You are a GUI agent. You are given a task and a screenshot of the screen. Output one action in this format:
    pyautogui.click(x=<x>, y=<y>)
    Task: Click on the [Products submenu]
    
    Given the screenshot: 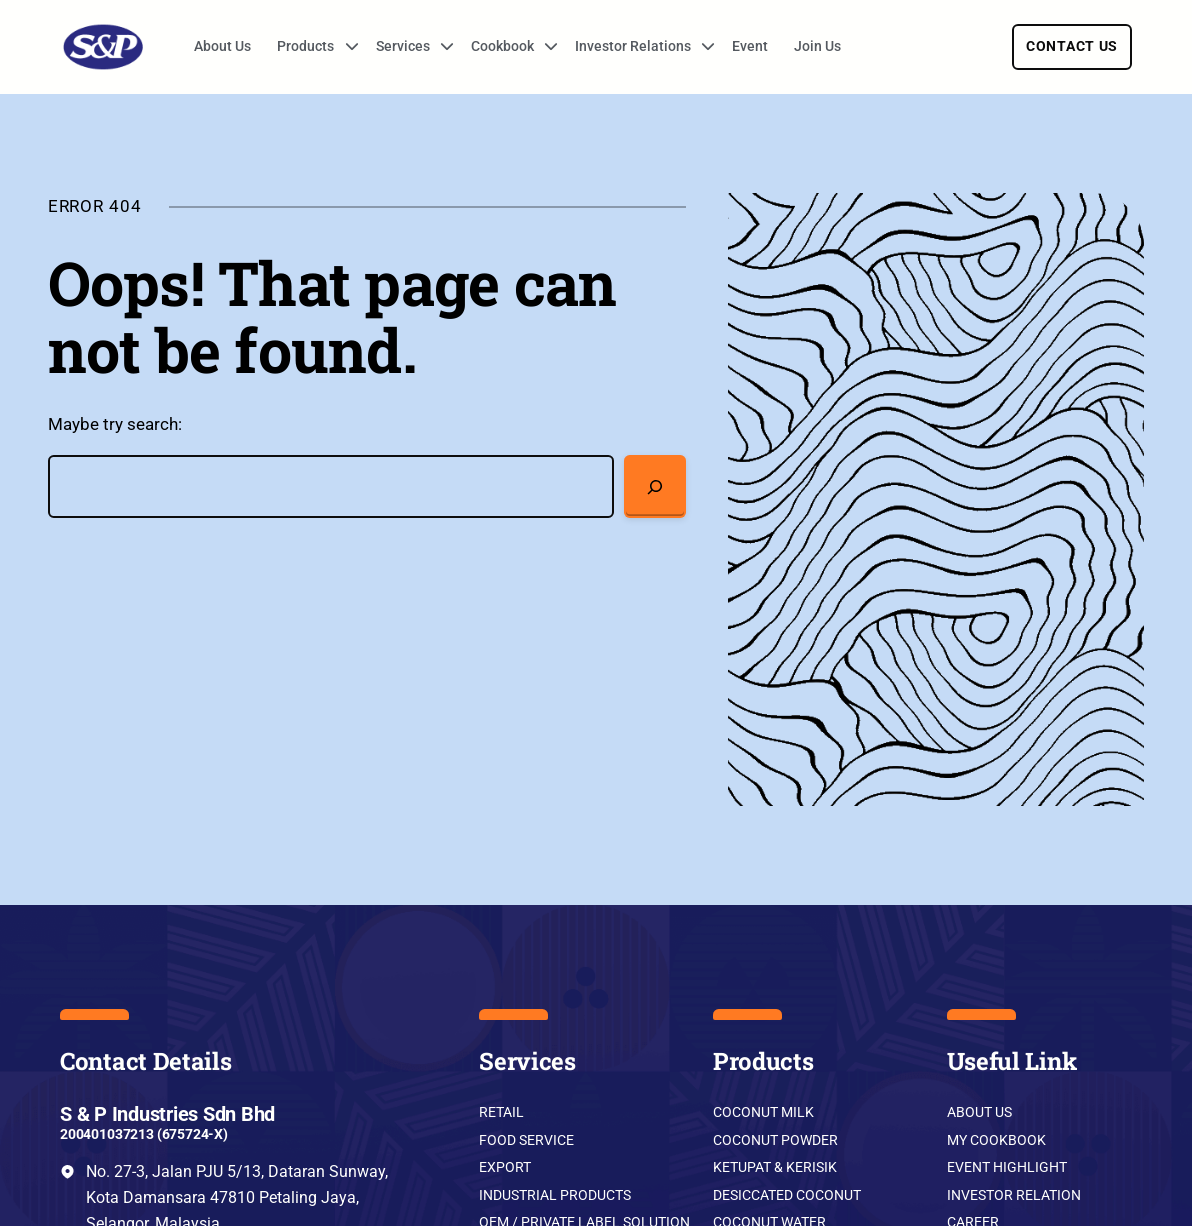 What is the action you would take?
    pyautogui.click(x=345, y=47)
    